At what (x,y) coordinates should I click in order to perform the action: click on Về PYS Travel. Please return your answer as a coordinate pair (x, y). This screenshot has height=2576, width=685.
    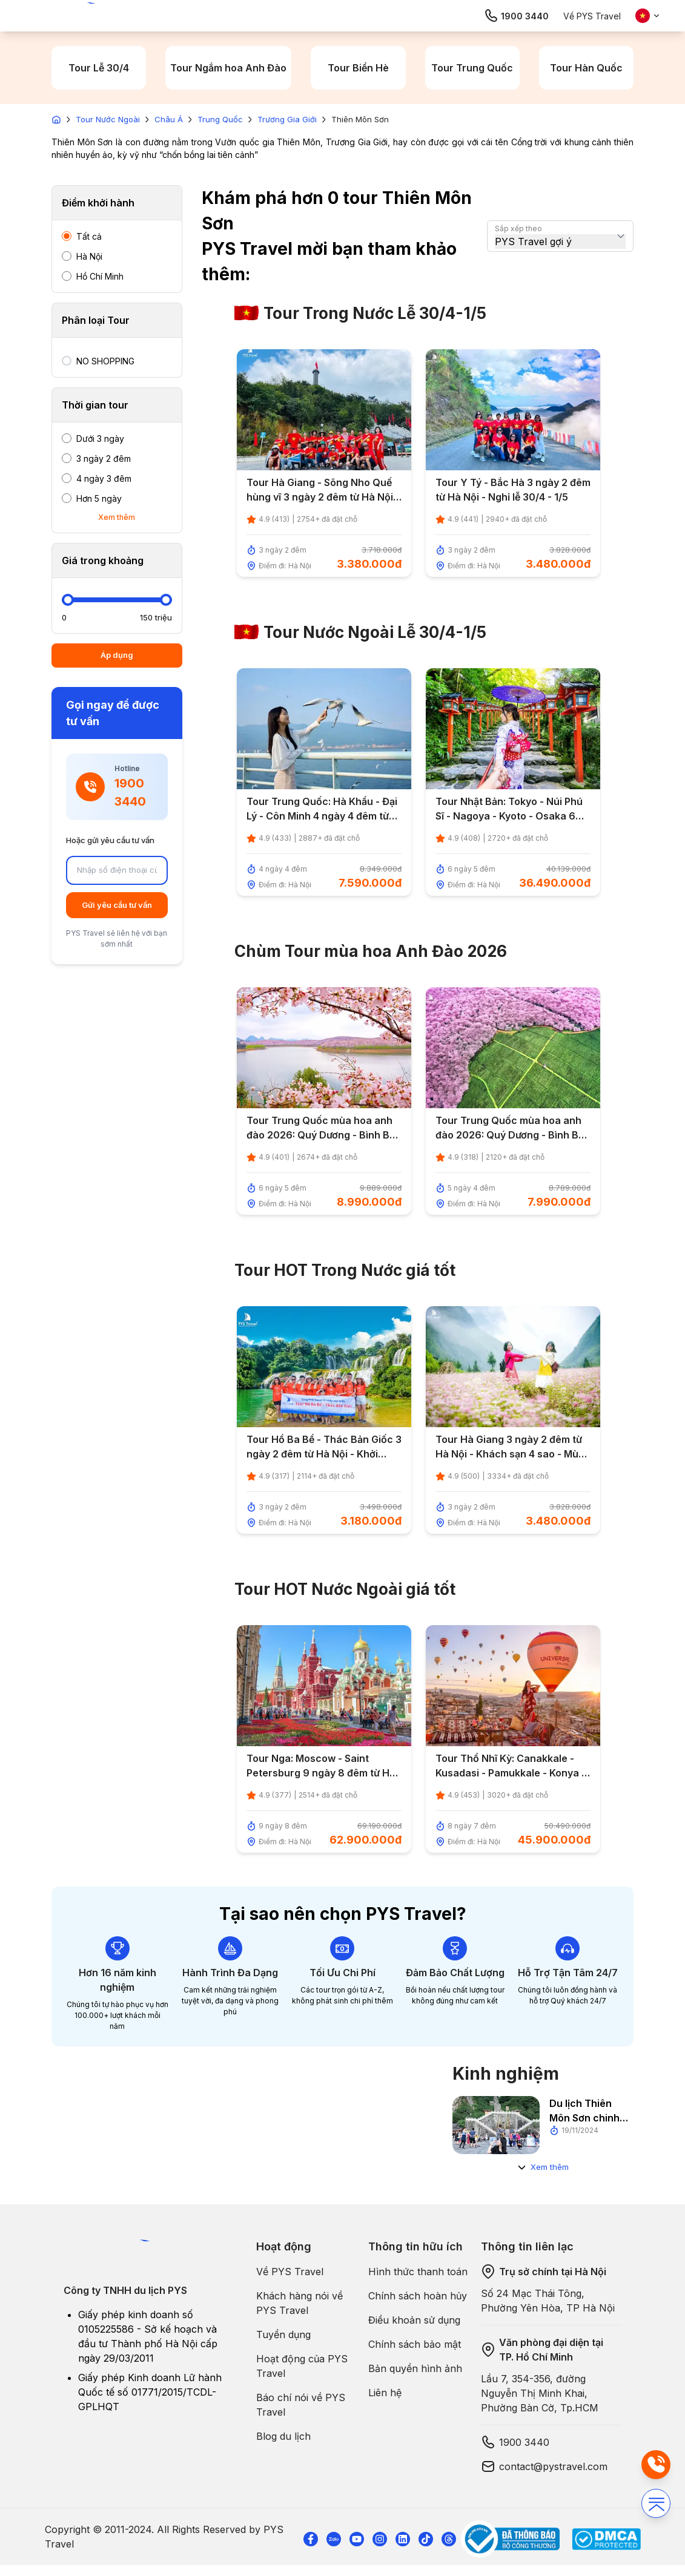
    Looking at the image, I should click on (592, 16).